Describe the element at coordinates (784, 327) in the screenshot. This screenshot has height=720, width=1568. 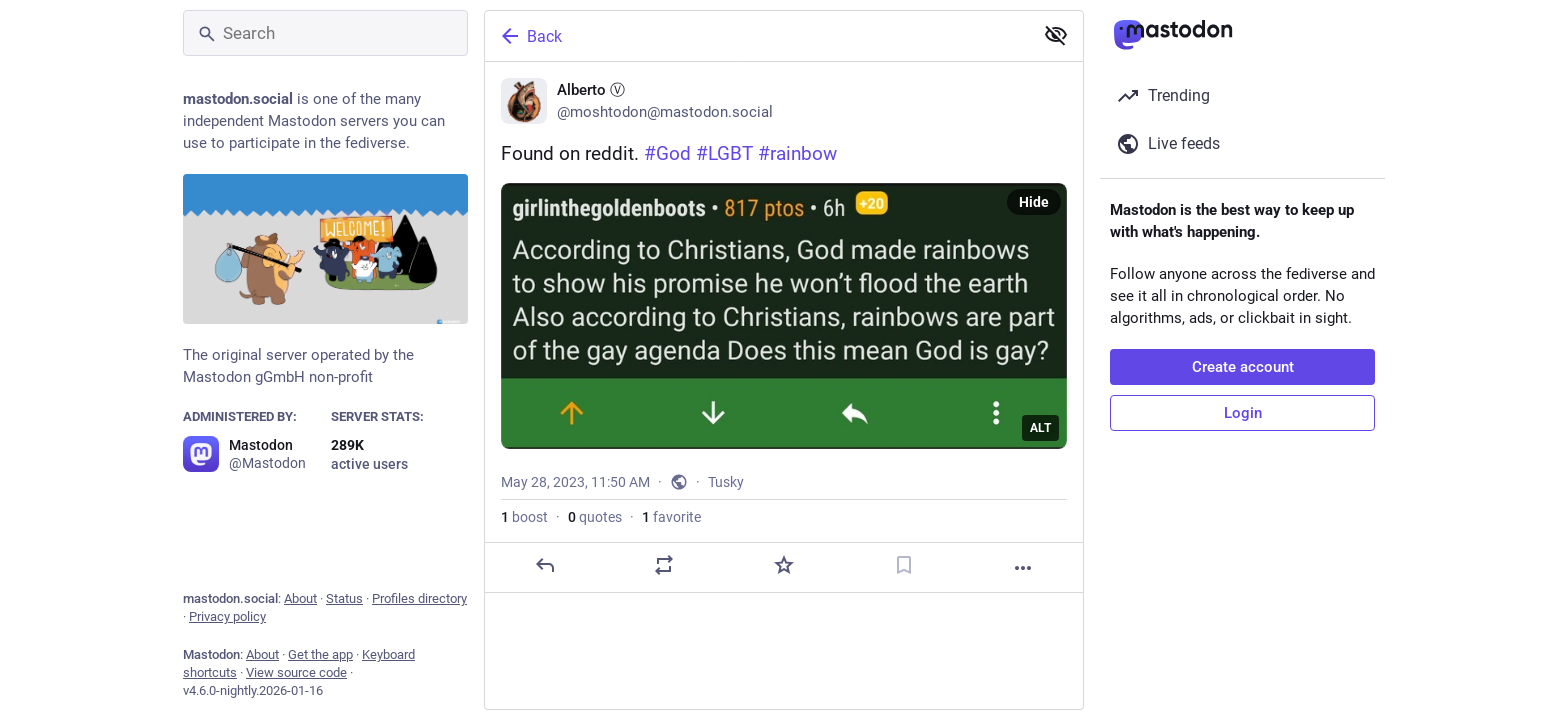
I see `[Alberto Ⓥ, Found on reddit. #God #LGBT #rainbow 🌈, May 28, 11:50 AM, moshtodon]` at that location.